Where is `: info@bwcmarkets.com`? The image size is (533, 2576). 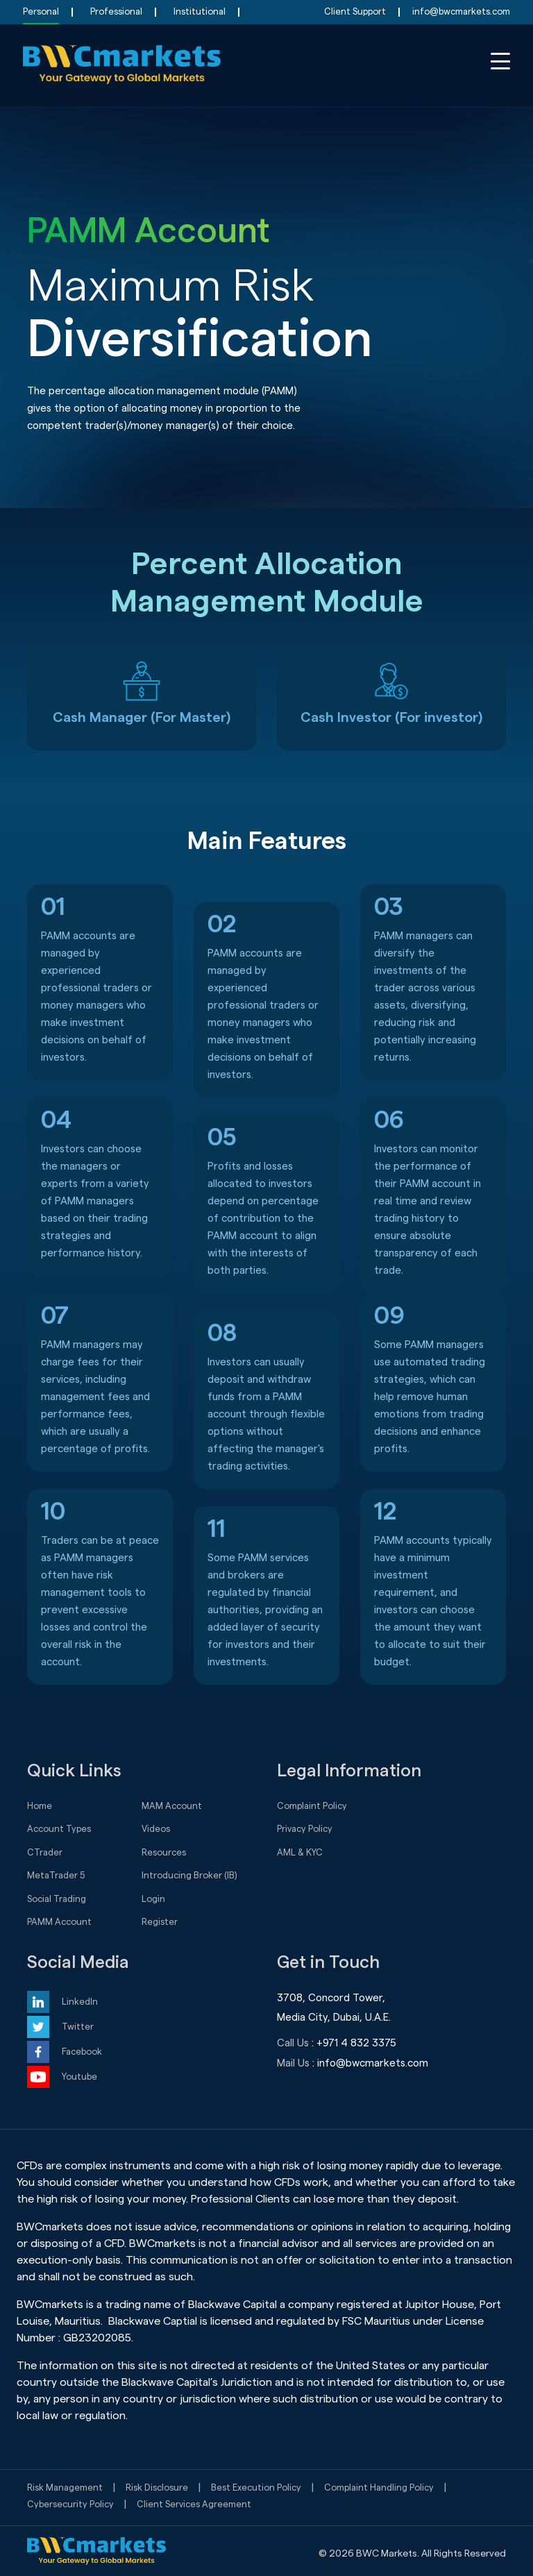 : info@bwcmarkets.com is located at coordinates (370, 2063).